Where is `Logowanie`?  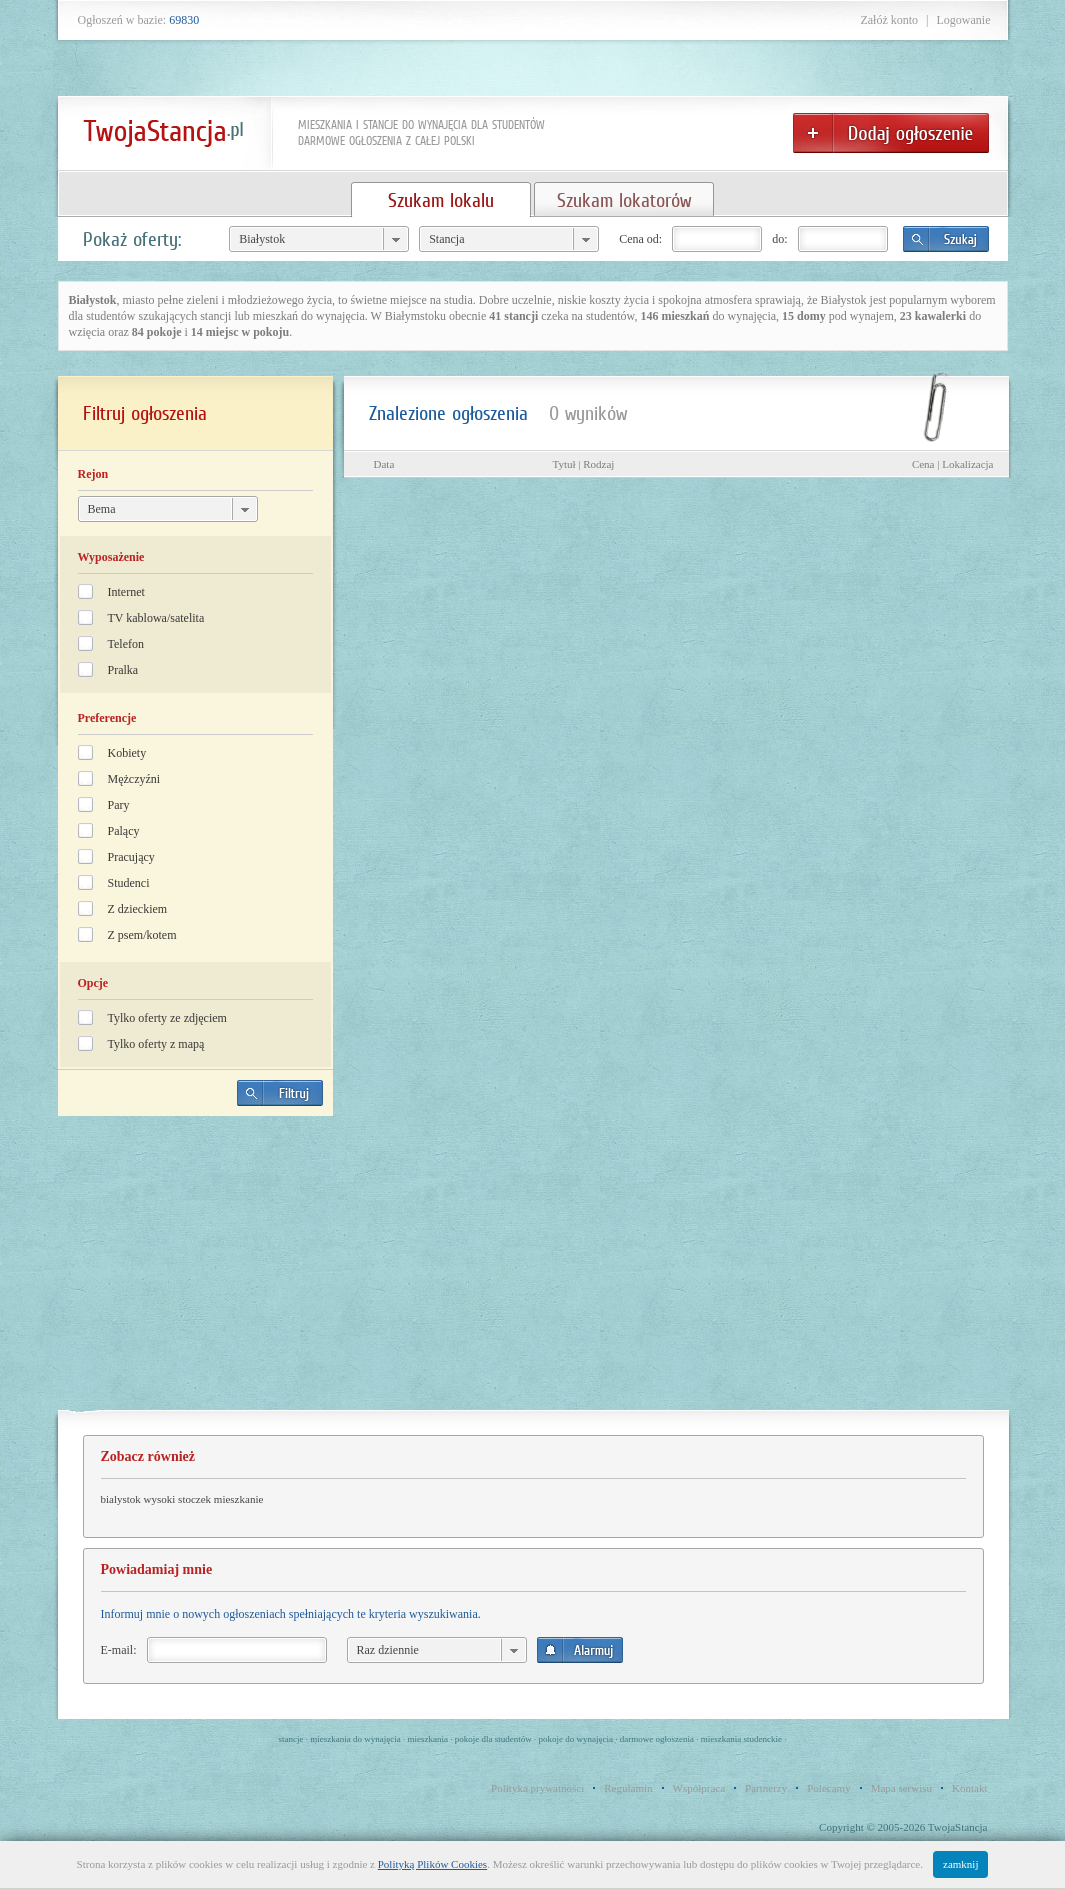
Logowanie is located at coordinates (964, 20).